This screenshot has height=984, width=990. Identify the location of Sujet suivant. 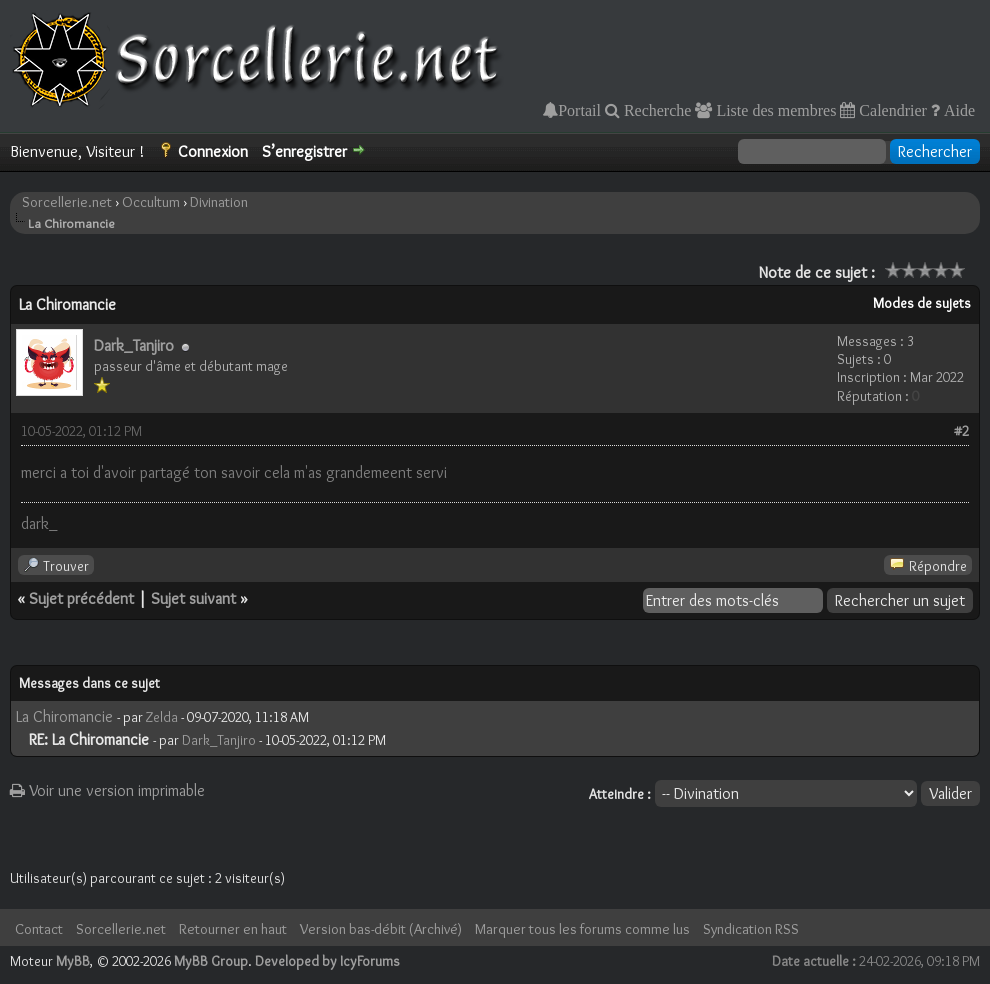
(193, 598).